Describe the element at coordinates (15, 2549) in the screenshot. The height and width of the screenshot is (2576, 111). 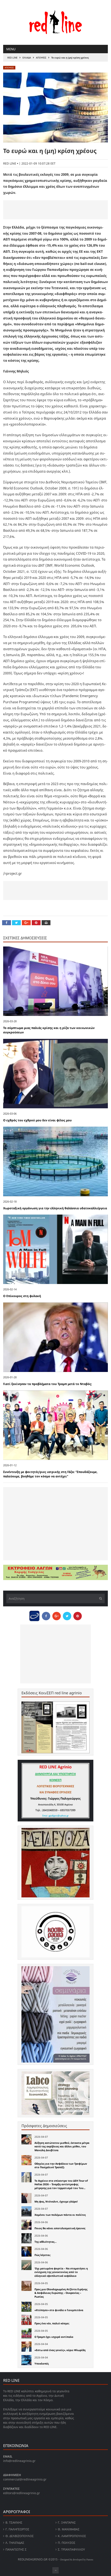
I see `Παναγιώτης Σ` at that location.